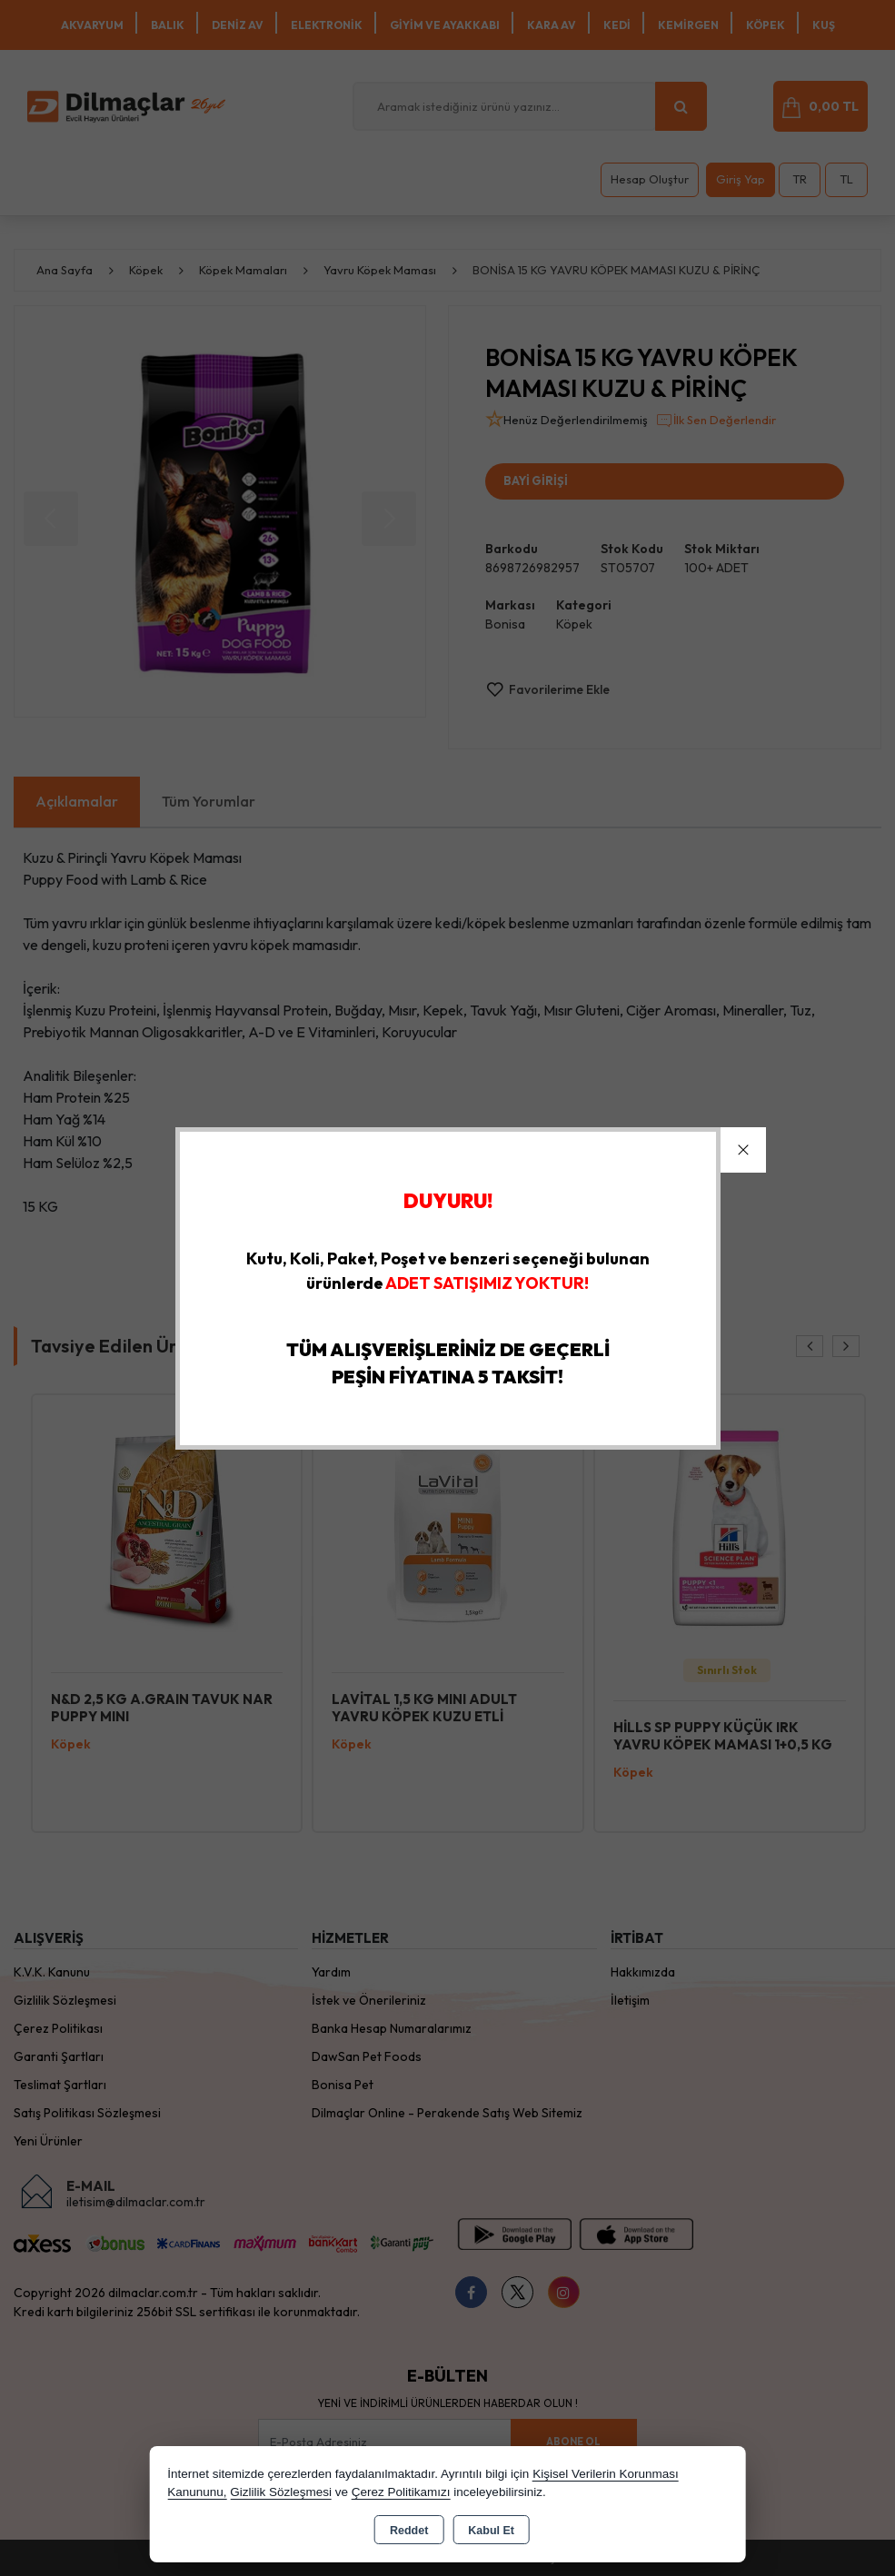 The width and height of the screenshot is (895, 2576). Describe the element at coordinates (409, 2530) in the screenshot. I see `Reddet` at that location.